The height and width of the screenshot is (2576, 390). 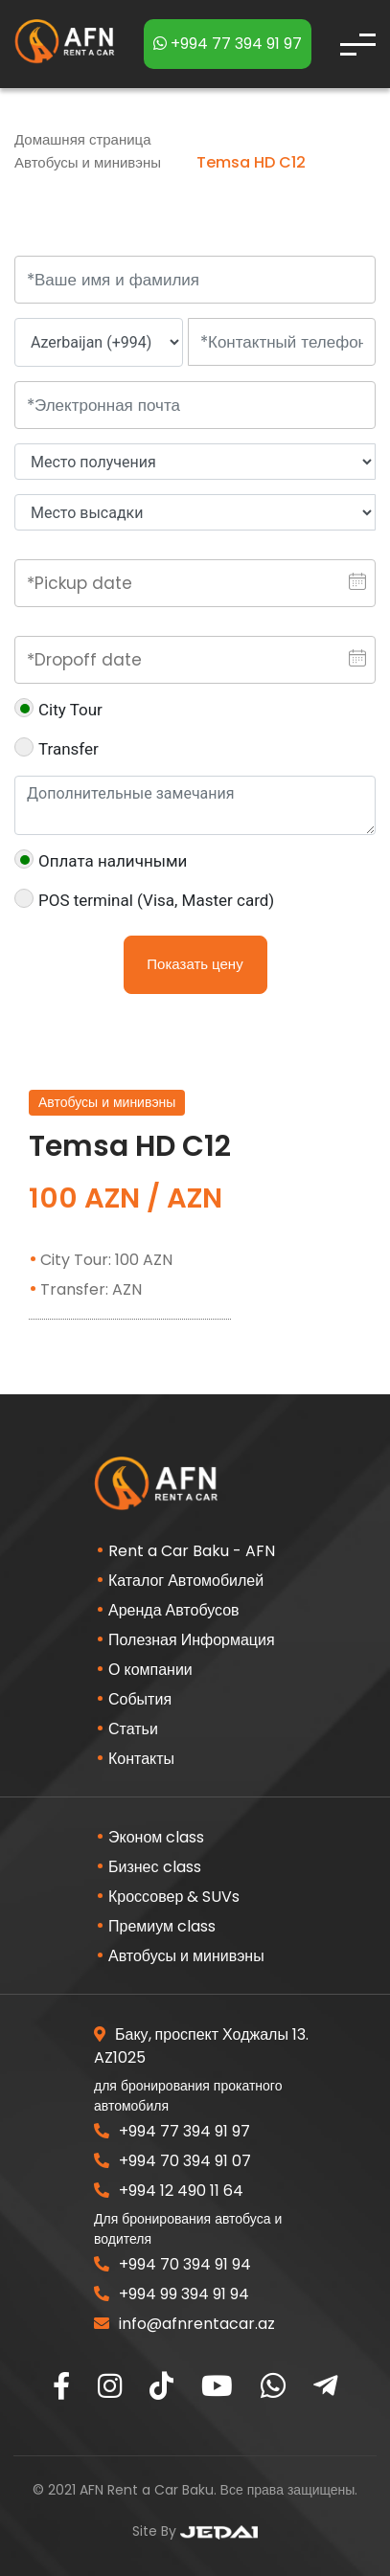 What do you see at coordinates (172, 2264) in the screenshot?
I see `+994 70 394 91 94` at bounding box center [172, 2264].